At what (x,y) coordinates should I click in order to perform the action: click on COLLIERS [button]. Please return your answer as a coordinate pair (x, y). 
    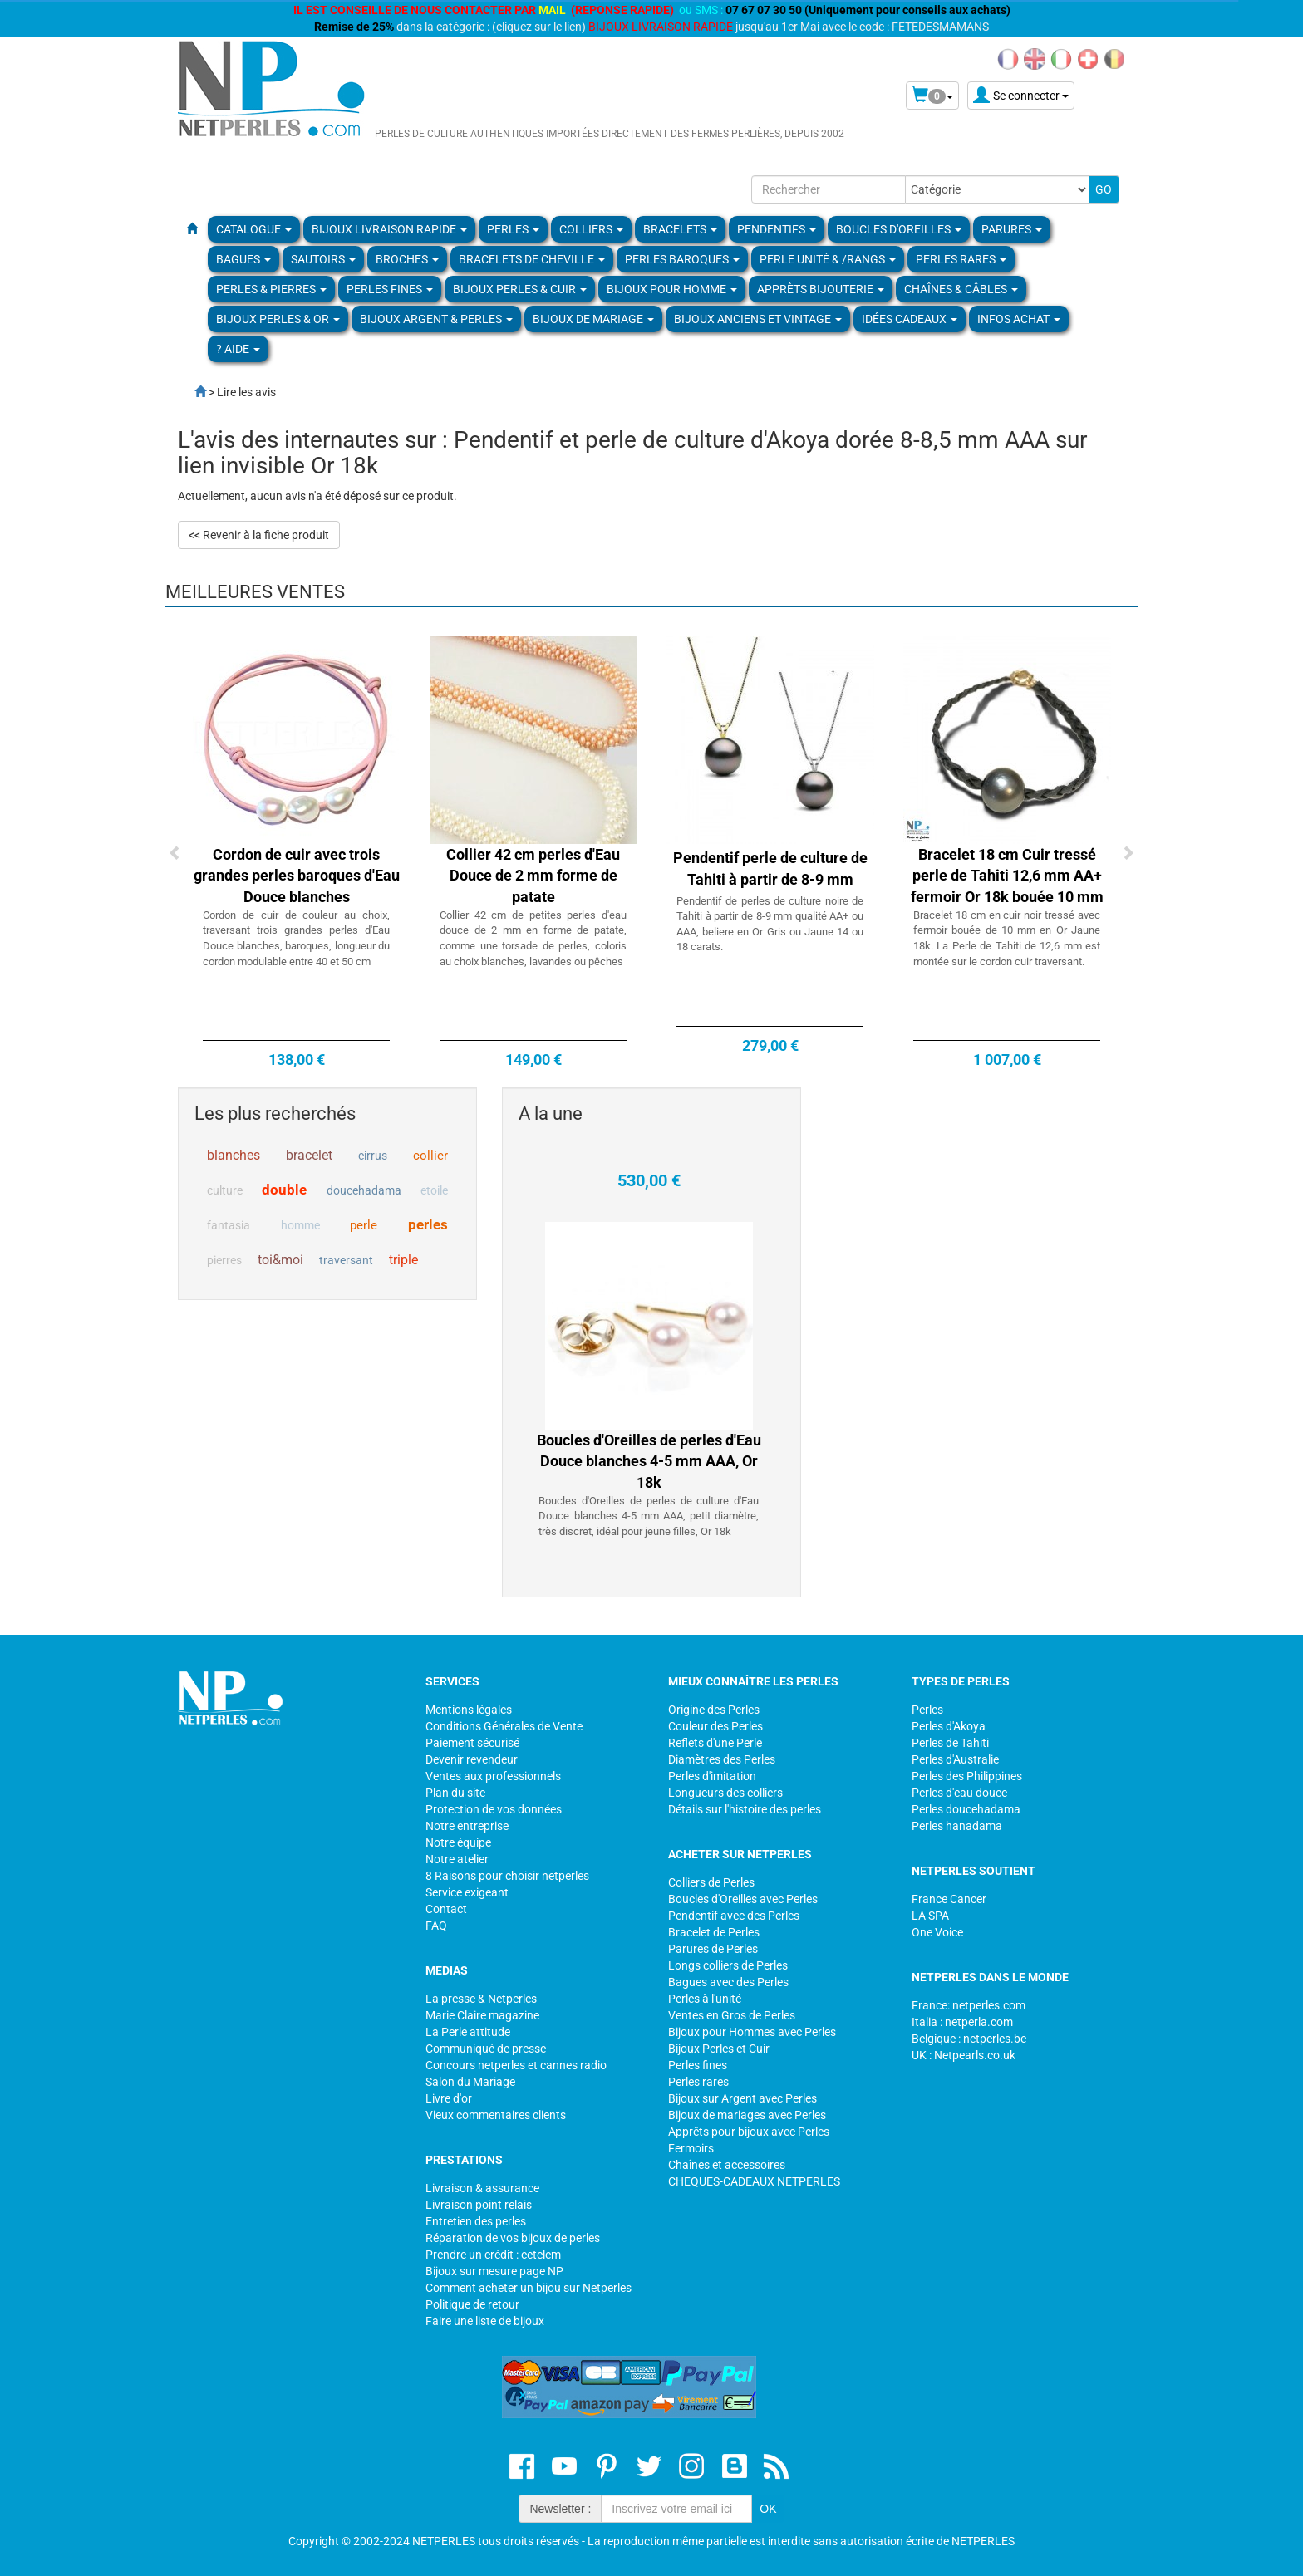
    Looking at the image, I should click on (591, 229).